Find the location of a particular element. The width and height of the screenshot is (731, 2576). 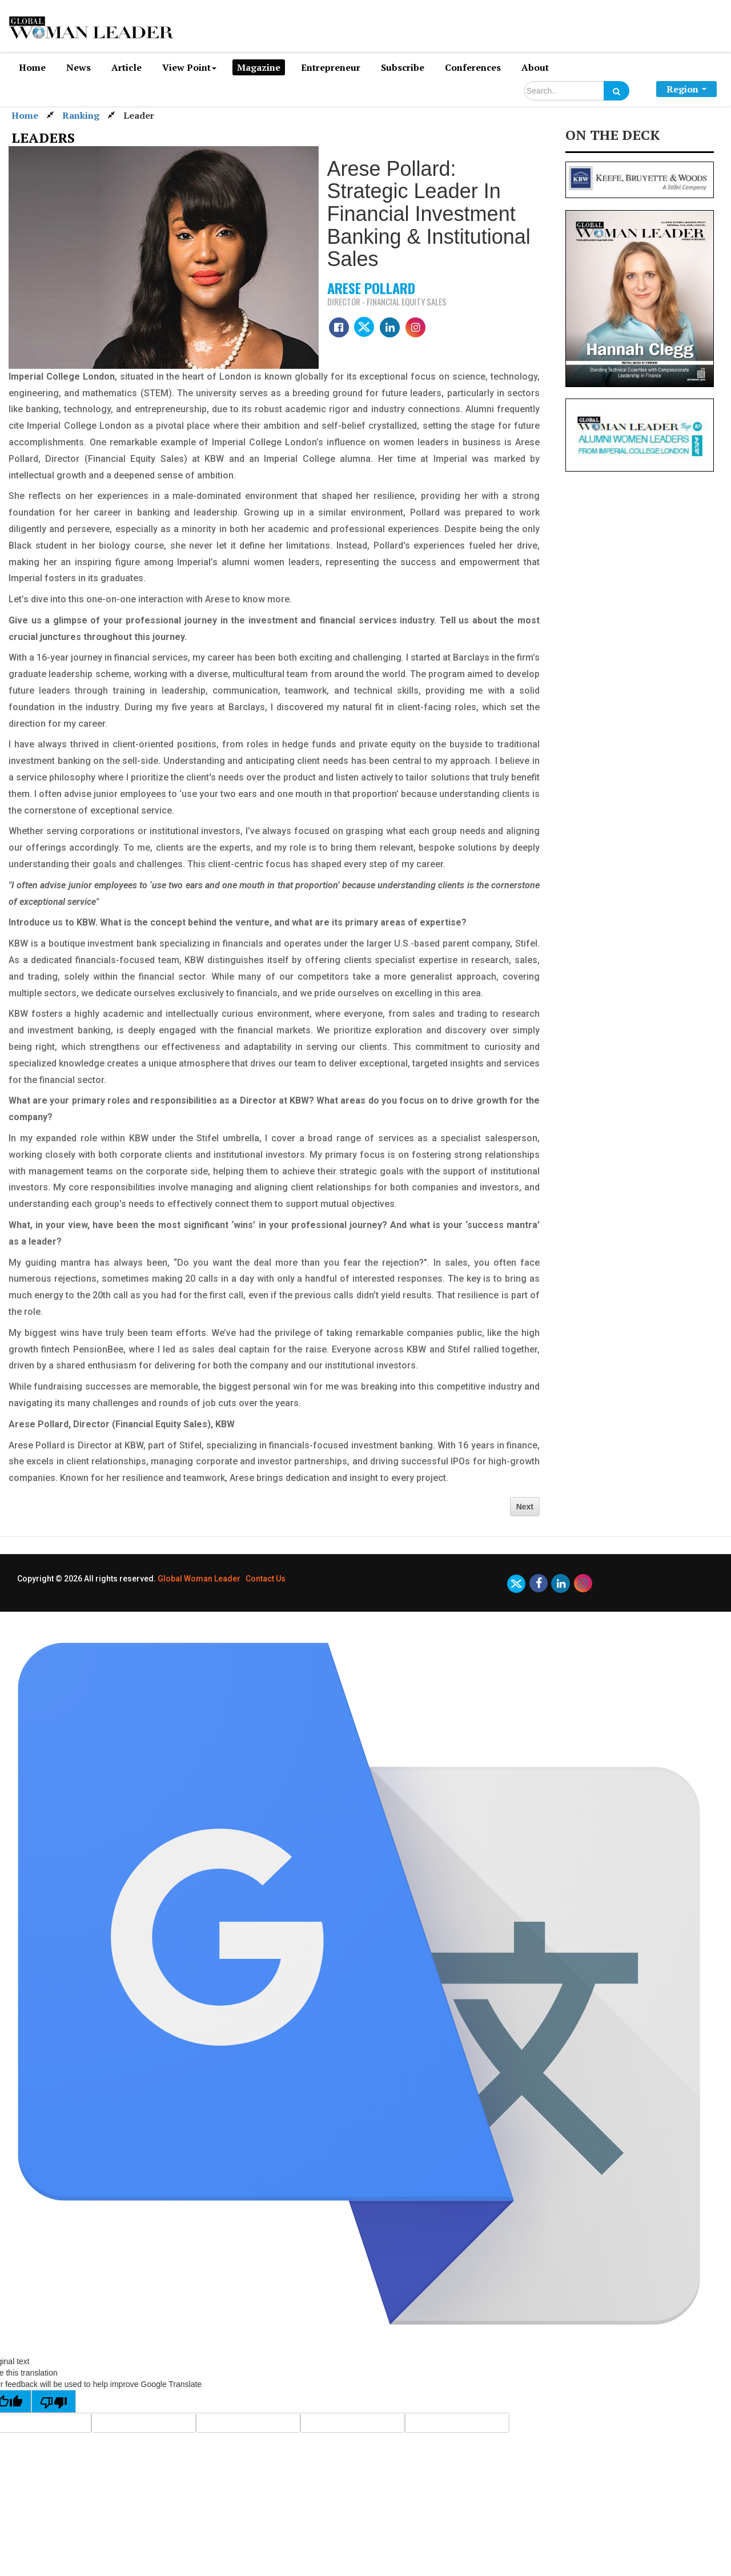

Leader is located at coordinates (138, 115).